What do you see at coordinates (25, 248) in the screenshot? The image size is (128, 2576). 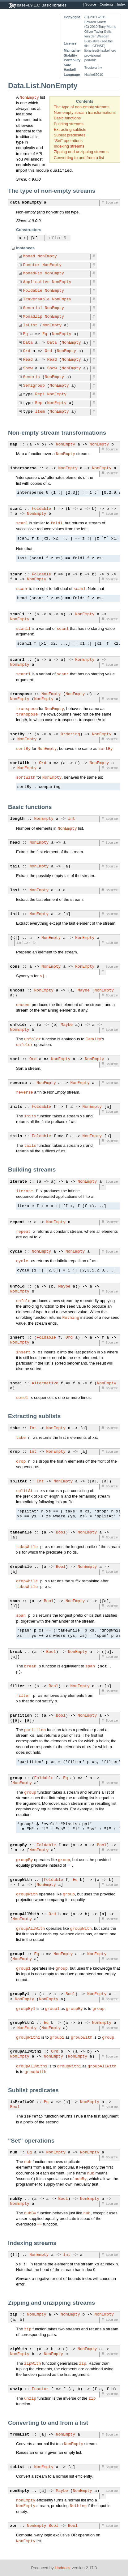 I see `Instances` at bounding box center [25, 248].